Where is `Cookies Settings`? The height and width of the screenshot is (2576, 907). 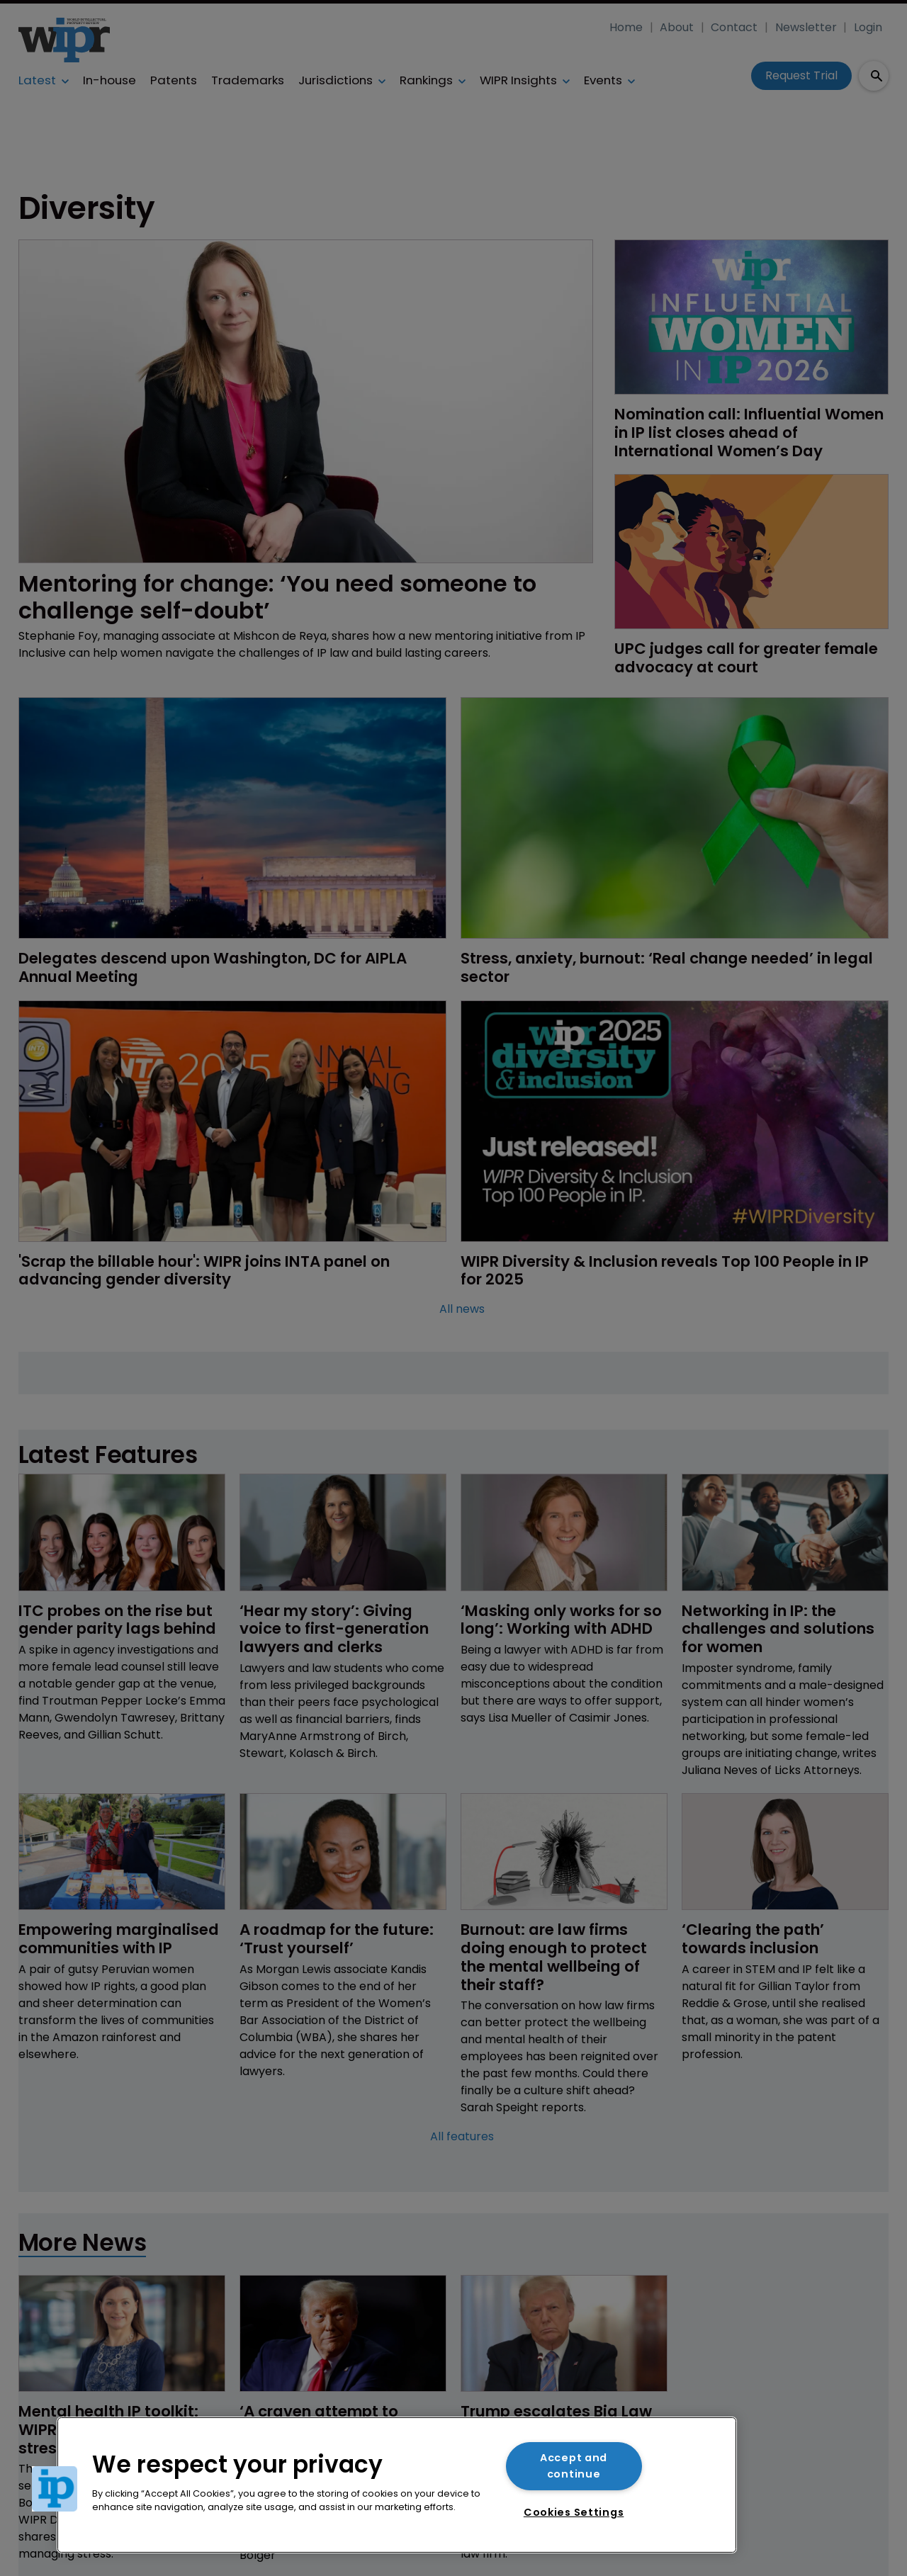 Cookies Settings is located at coordinates (574, 2512).